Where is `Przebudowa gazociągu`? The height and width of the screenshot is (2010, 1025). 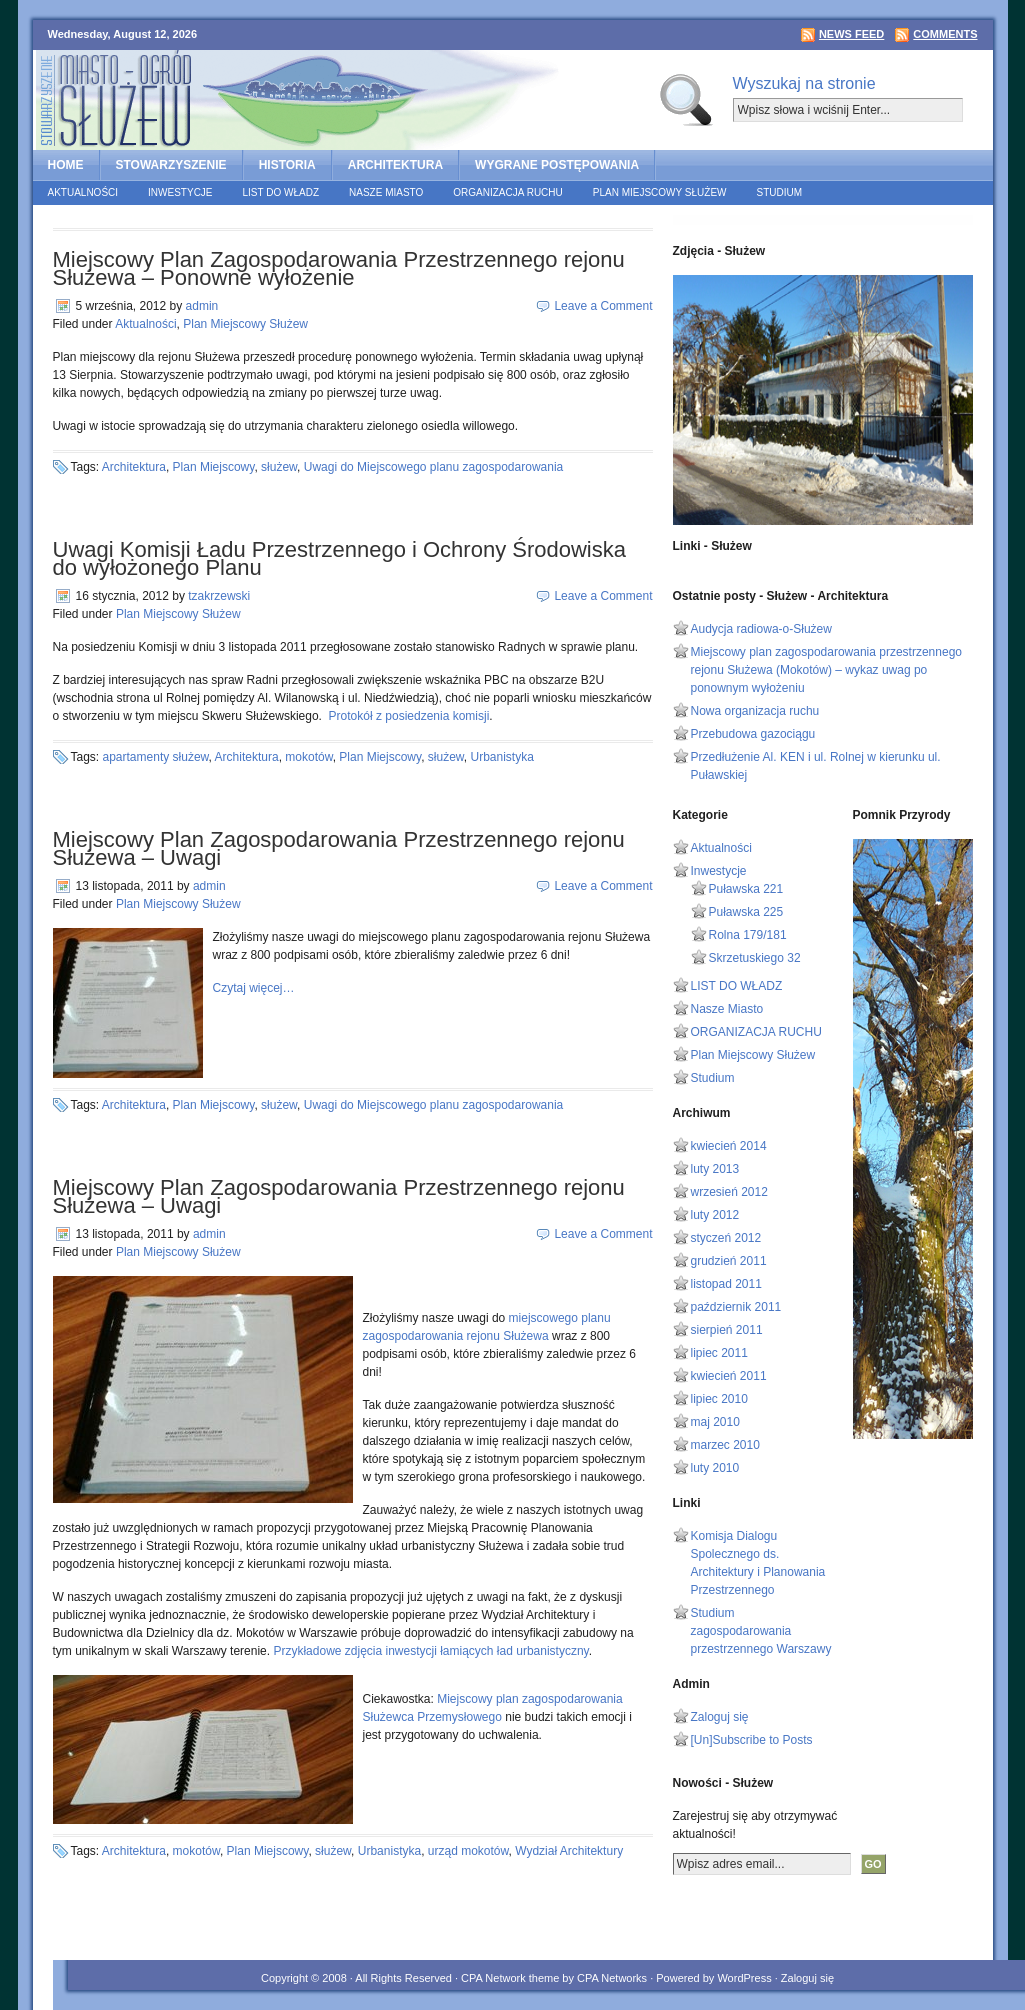 Przebudowa gazociągu is located at coordinates (753, 734).